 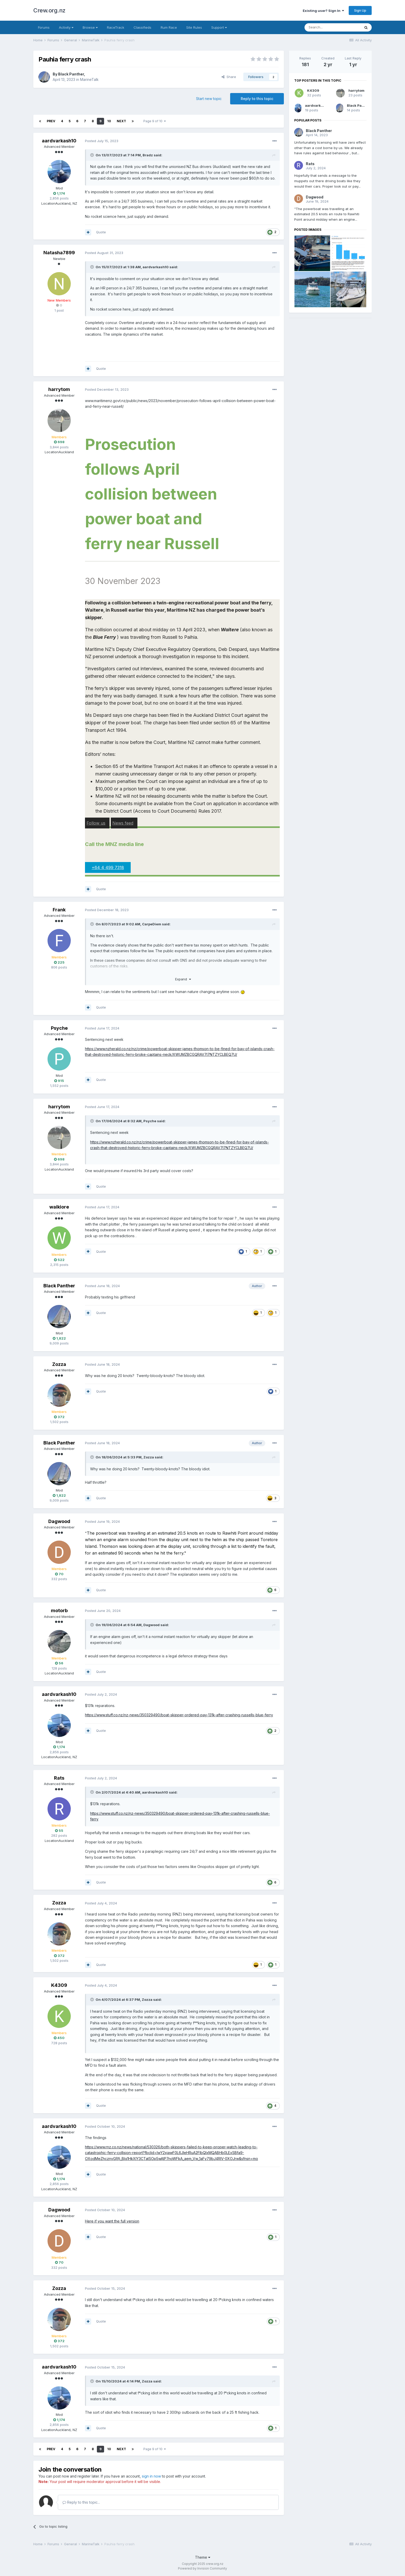 I want to click on 10, so click(x=109, y=121).